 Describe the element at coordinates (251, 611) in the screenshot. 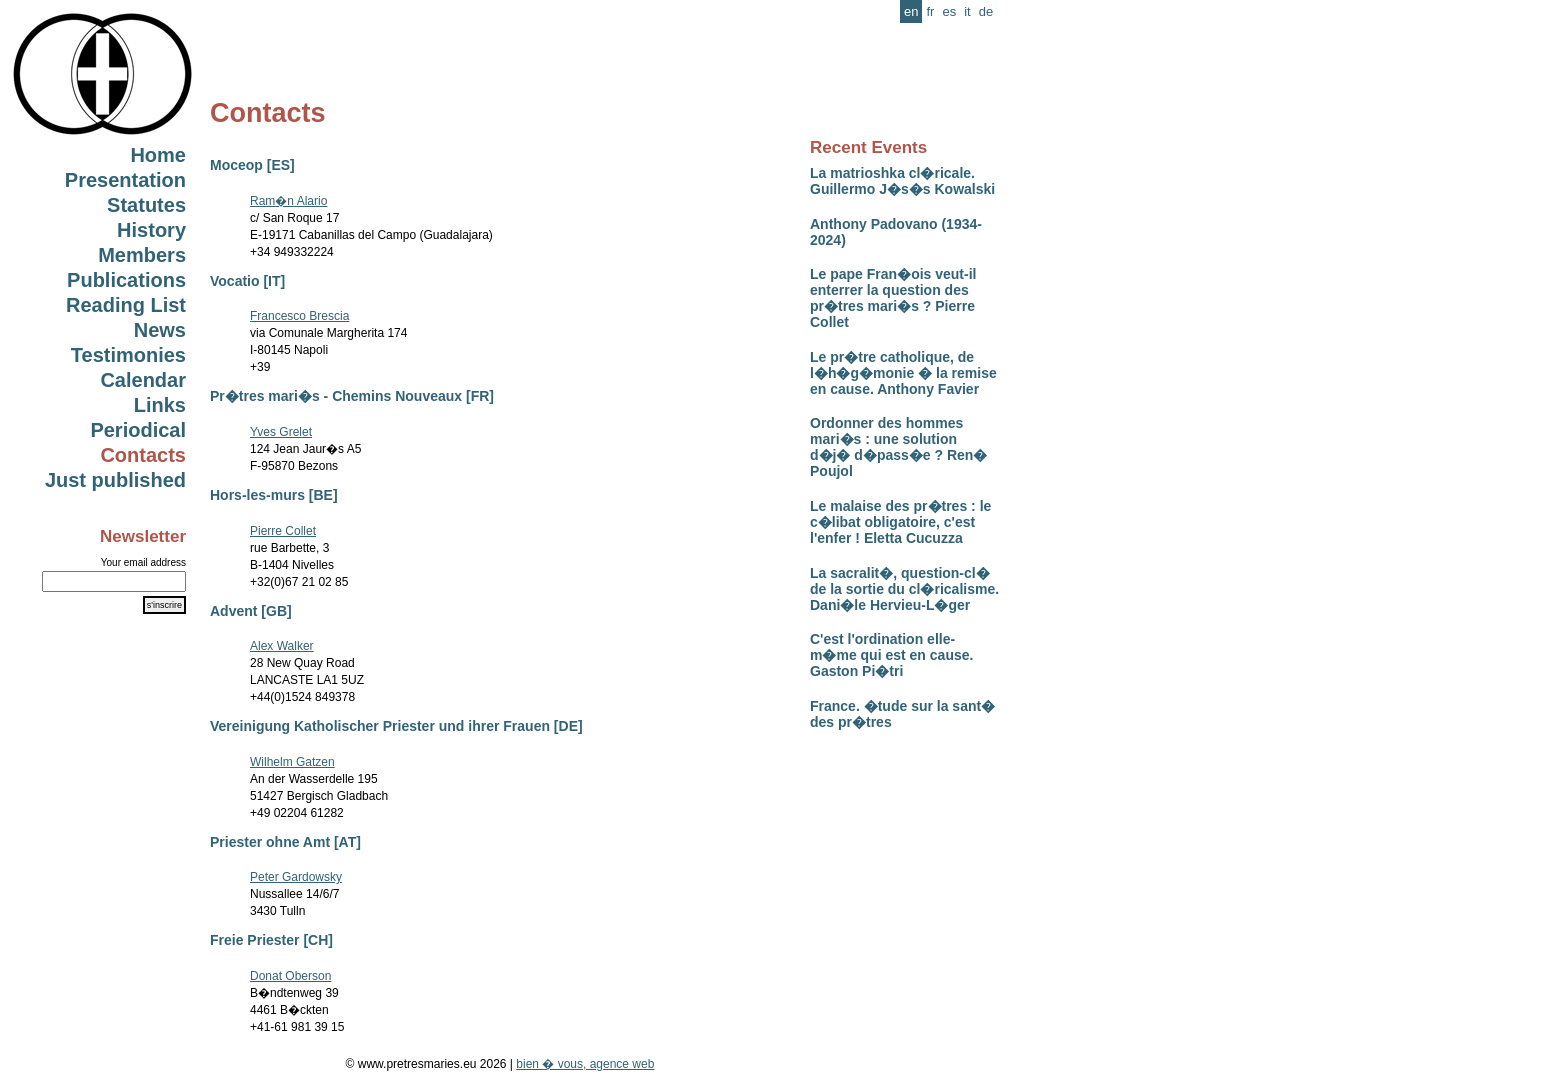

I see `Advent [GB]` at that location.